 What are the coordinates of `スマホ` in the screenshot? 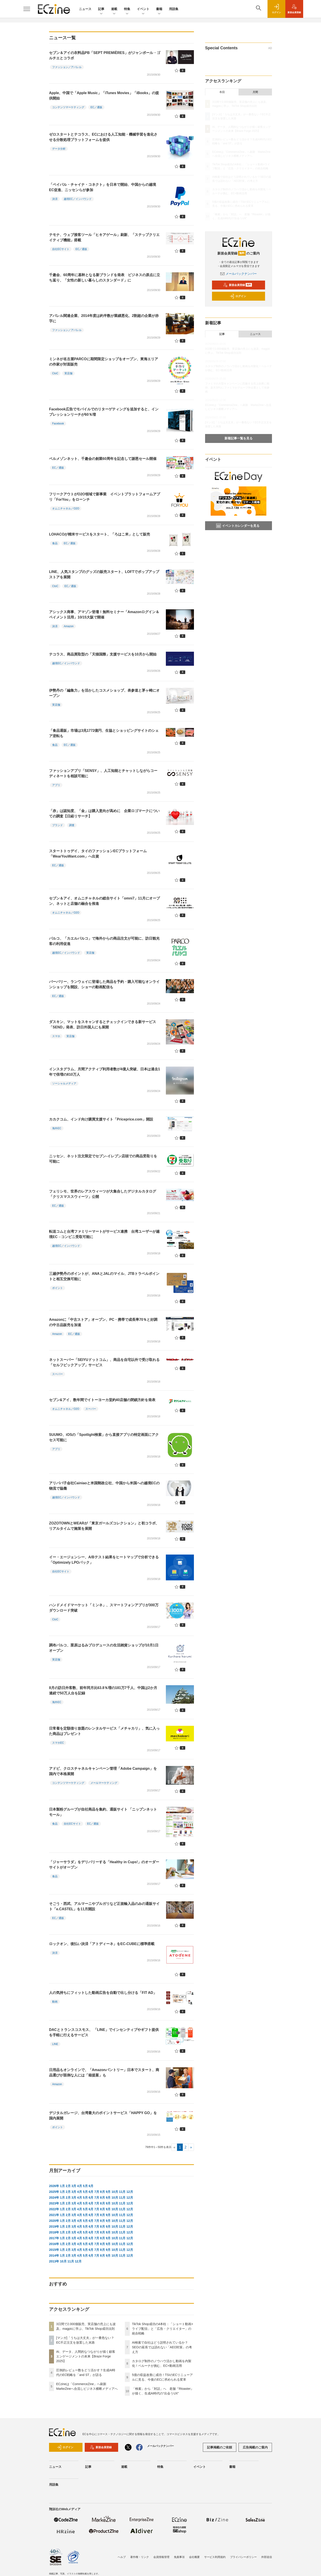 It's located at (56, 1036).